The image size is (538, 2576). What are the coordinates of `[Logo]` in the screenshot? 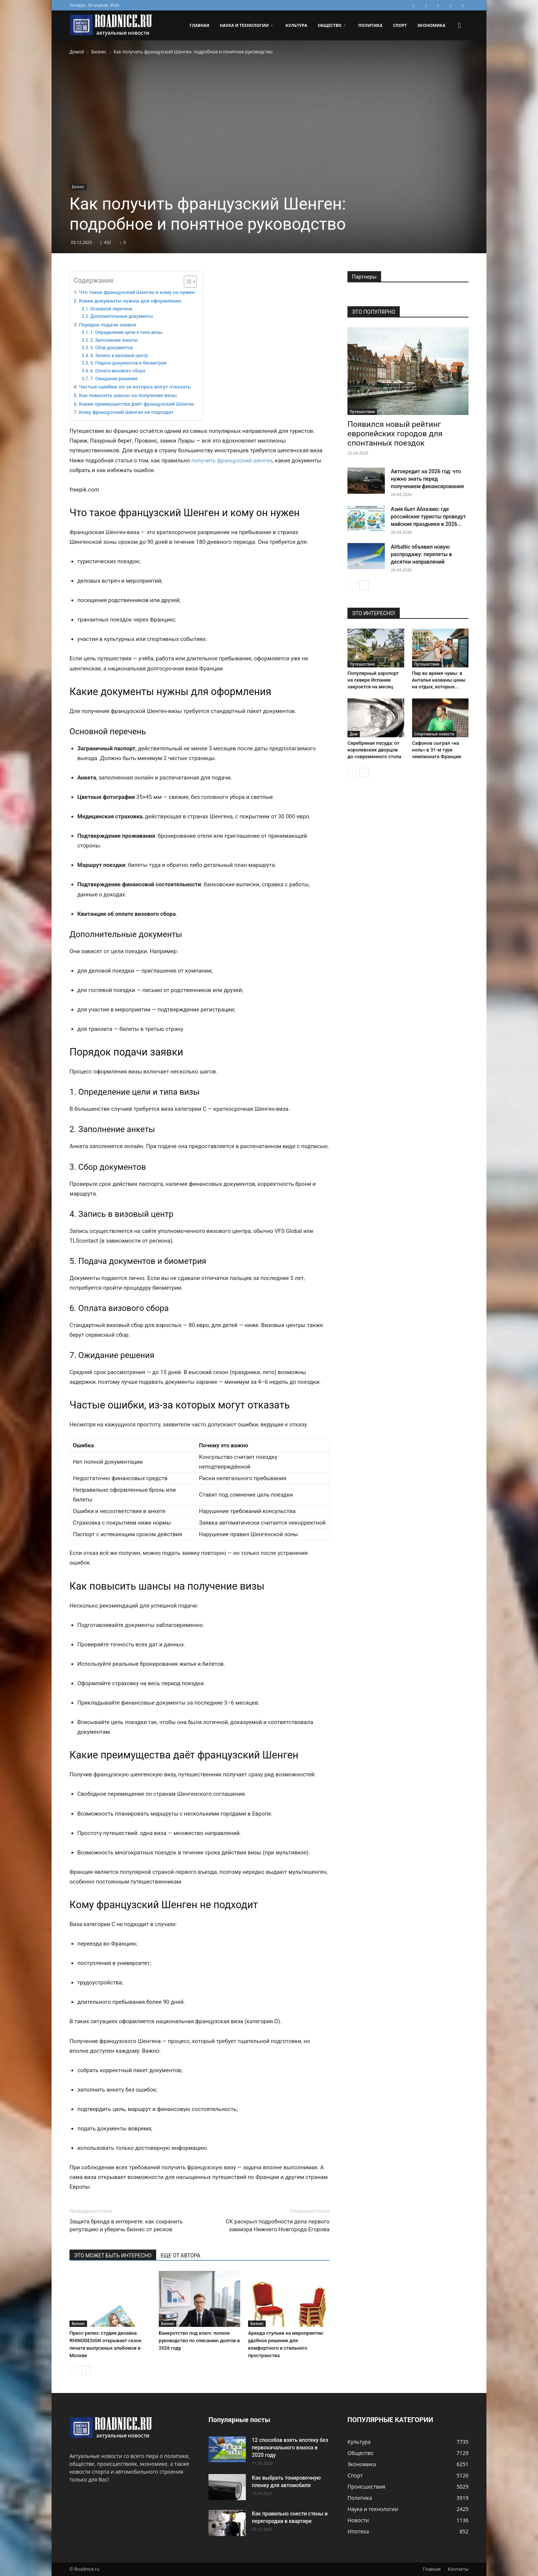 It's located at (111, 25).